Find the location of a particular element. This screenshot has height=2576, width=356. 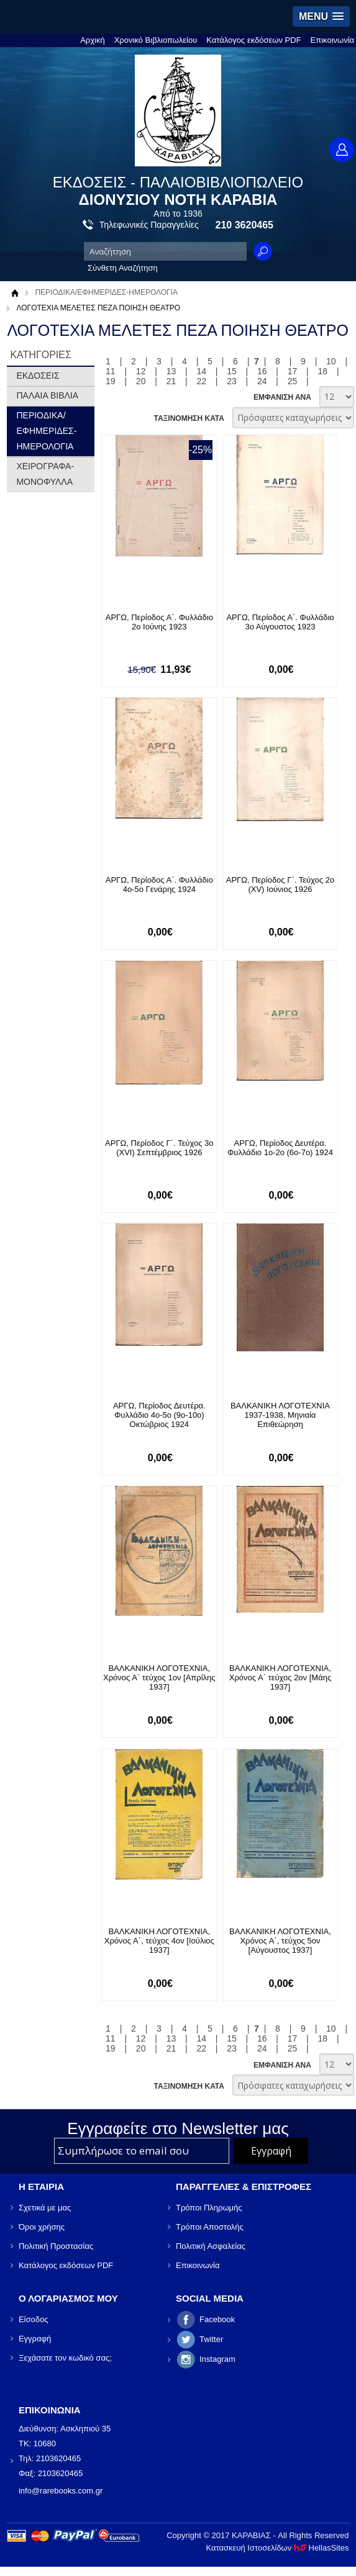

info@rarebooks.com.gr is located at coordinates (61, 2490).